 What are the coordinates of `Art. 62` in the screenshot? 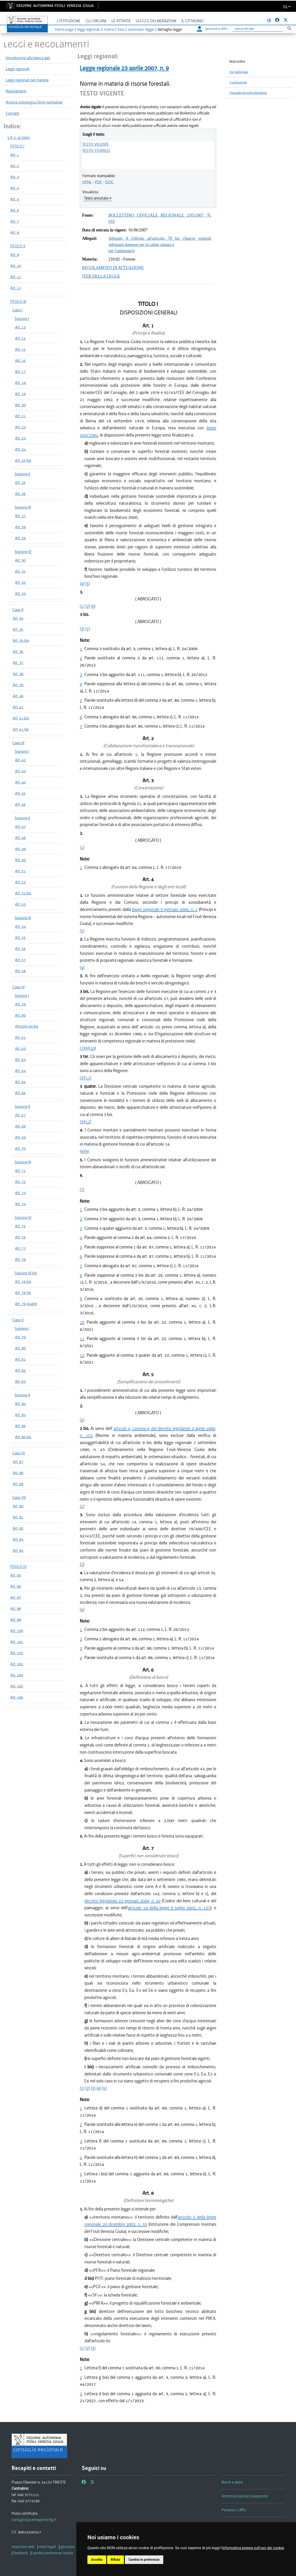 It's located at (20, 1048).